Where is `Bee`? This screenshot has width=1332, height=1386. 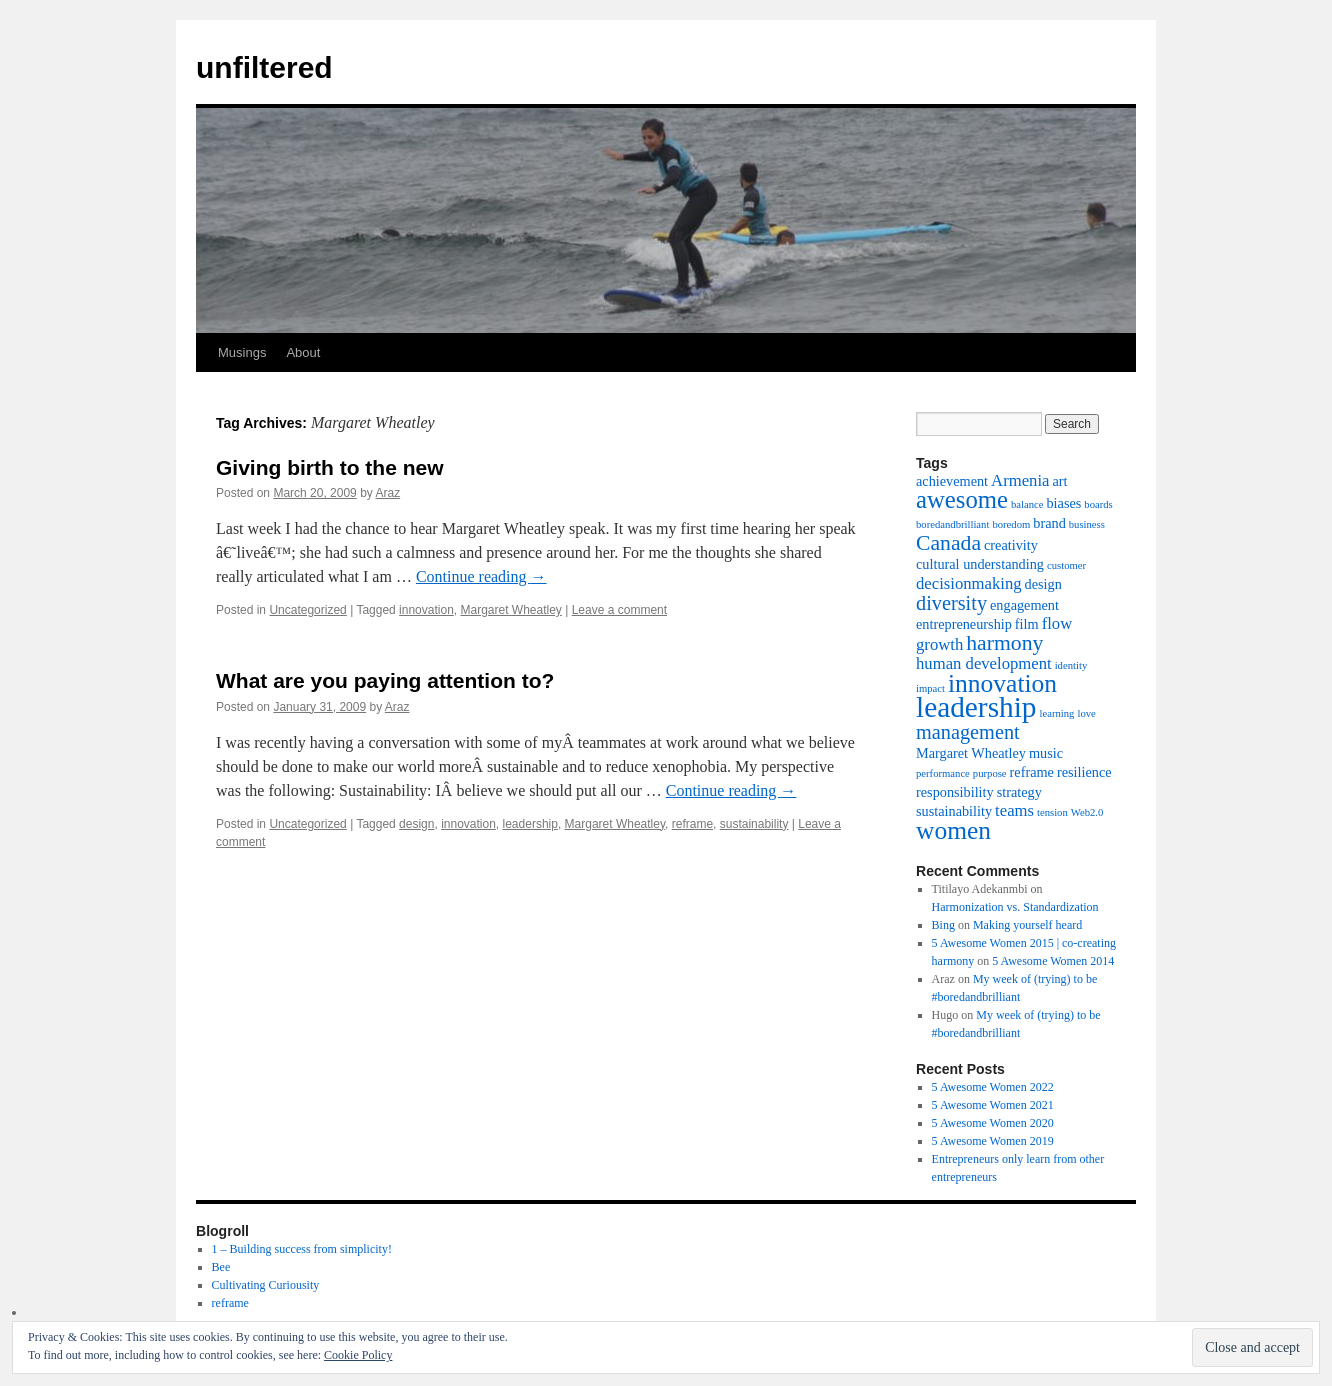 Bee is located at coordinates (221, 1267).